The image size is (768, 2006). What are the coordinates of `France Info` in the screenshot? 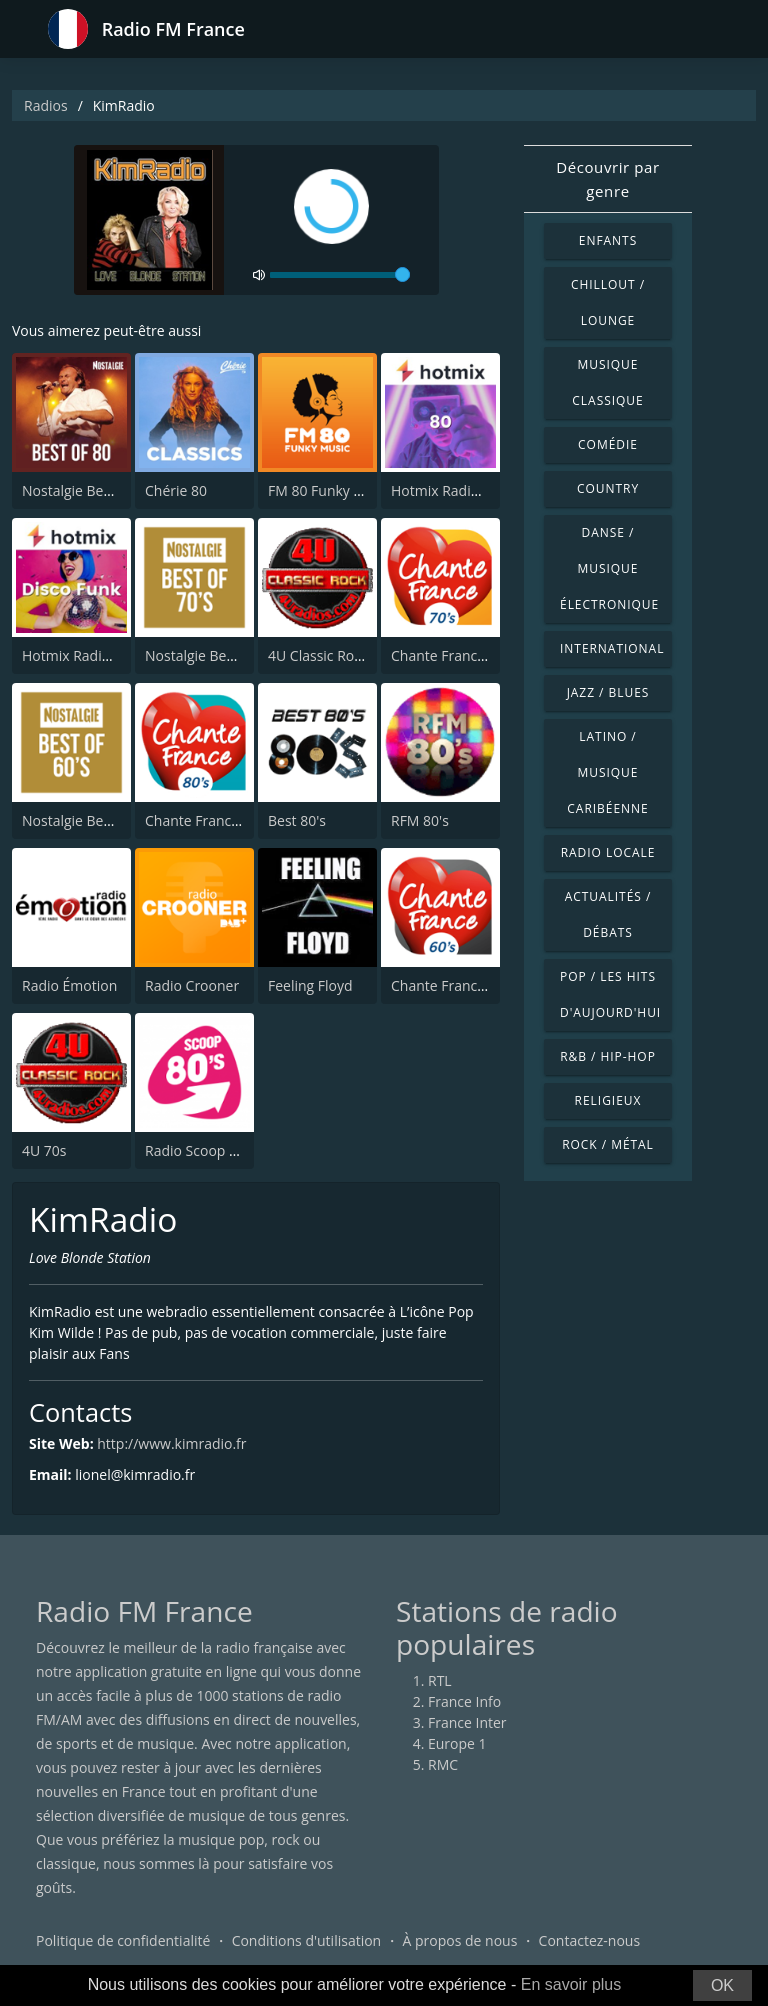 It's located at (464, 1701).